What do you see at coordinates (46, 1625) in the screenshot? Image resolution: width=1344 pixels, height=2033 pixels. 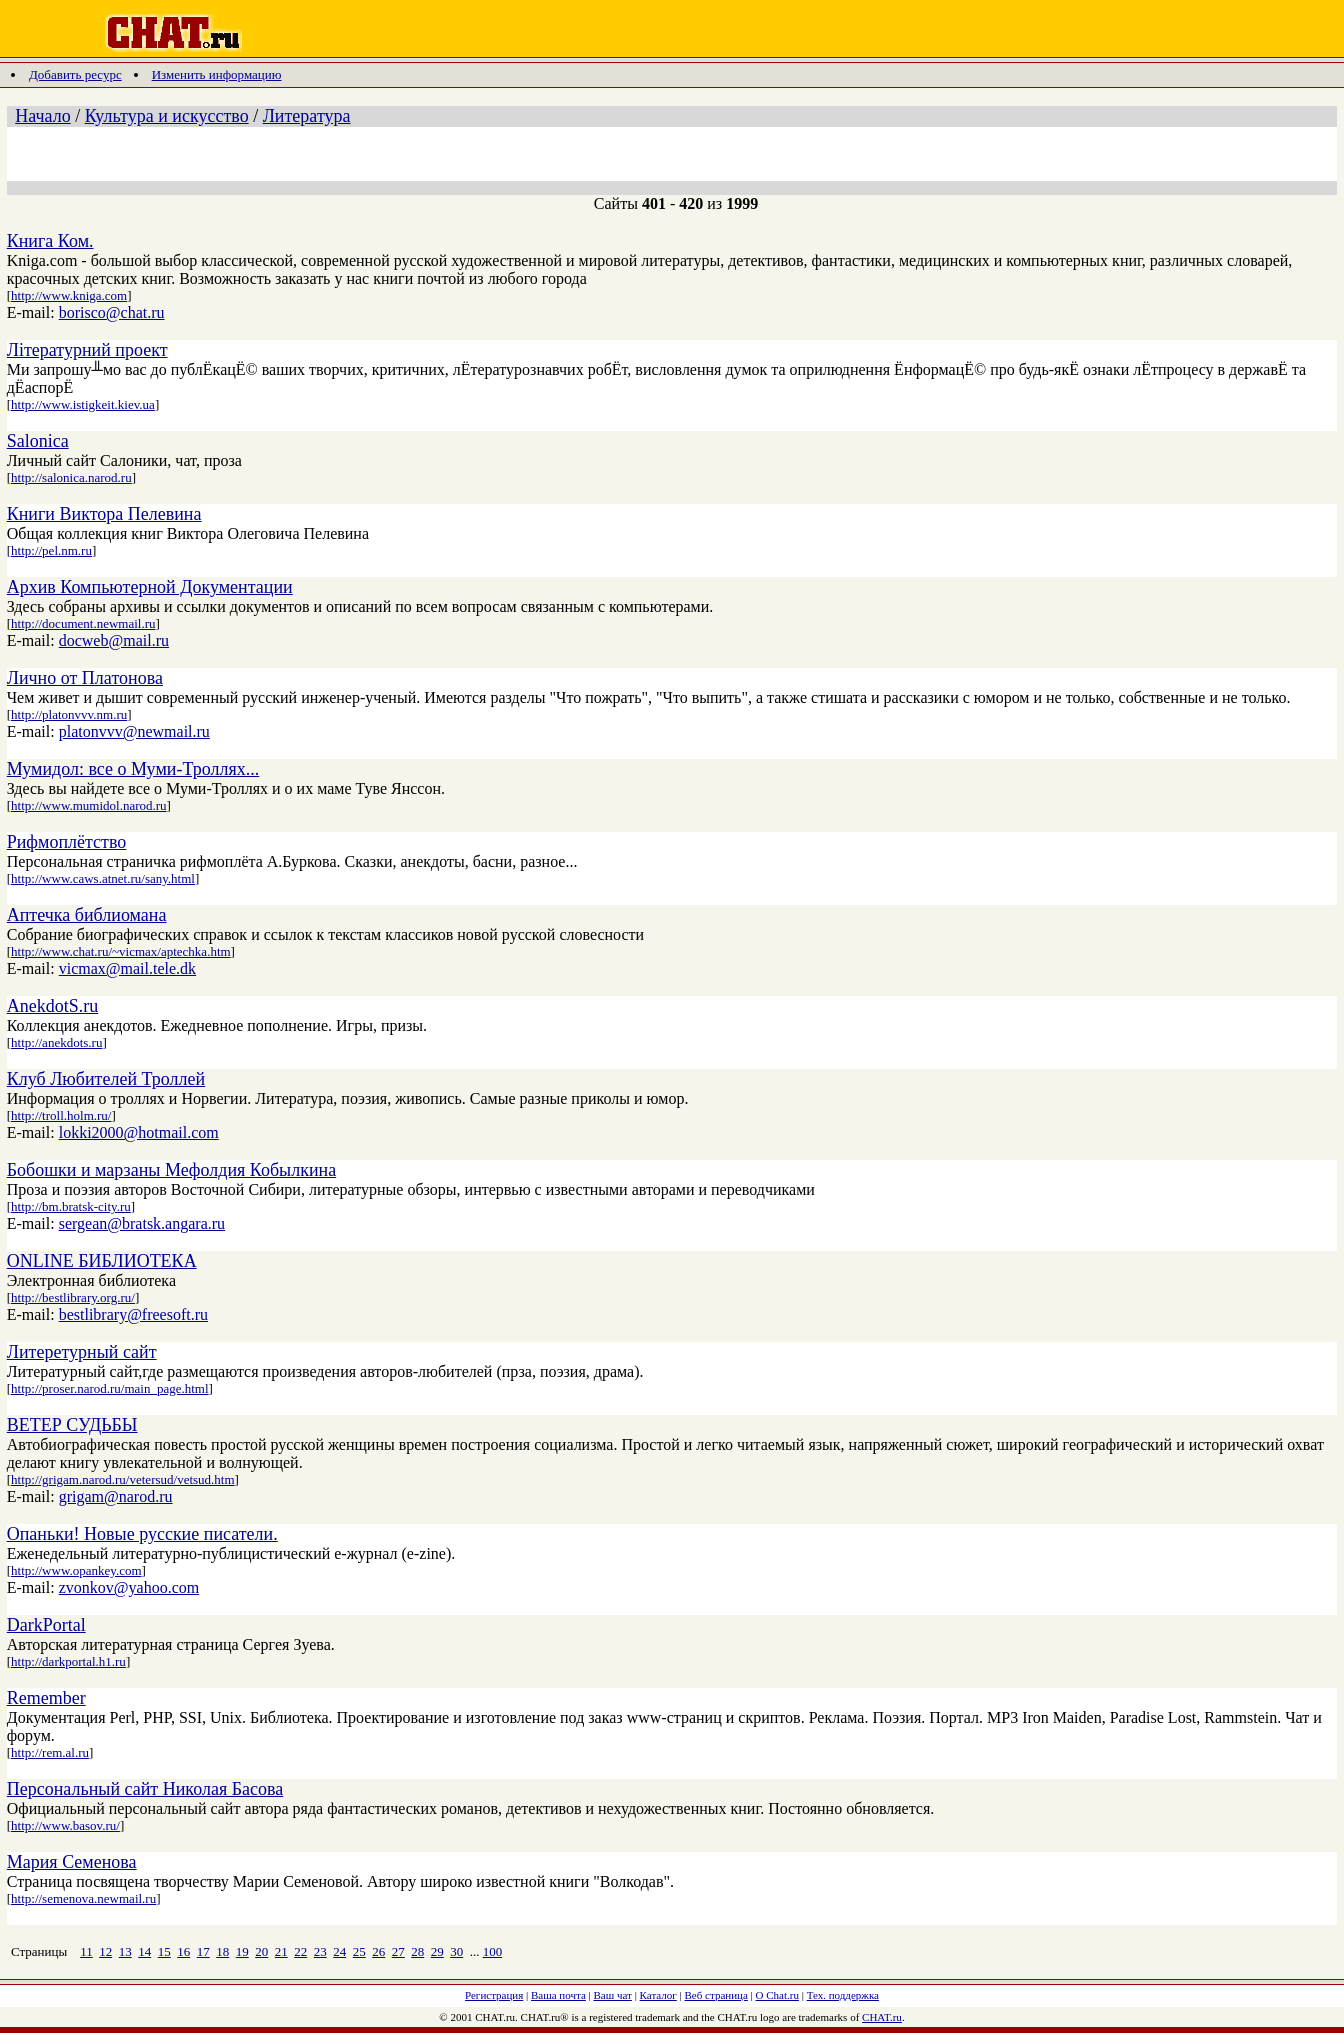 I see `DarkPortal` at bounding box center [46, 1625].